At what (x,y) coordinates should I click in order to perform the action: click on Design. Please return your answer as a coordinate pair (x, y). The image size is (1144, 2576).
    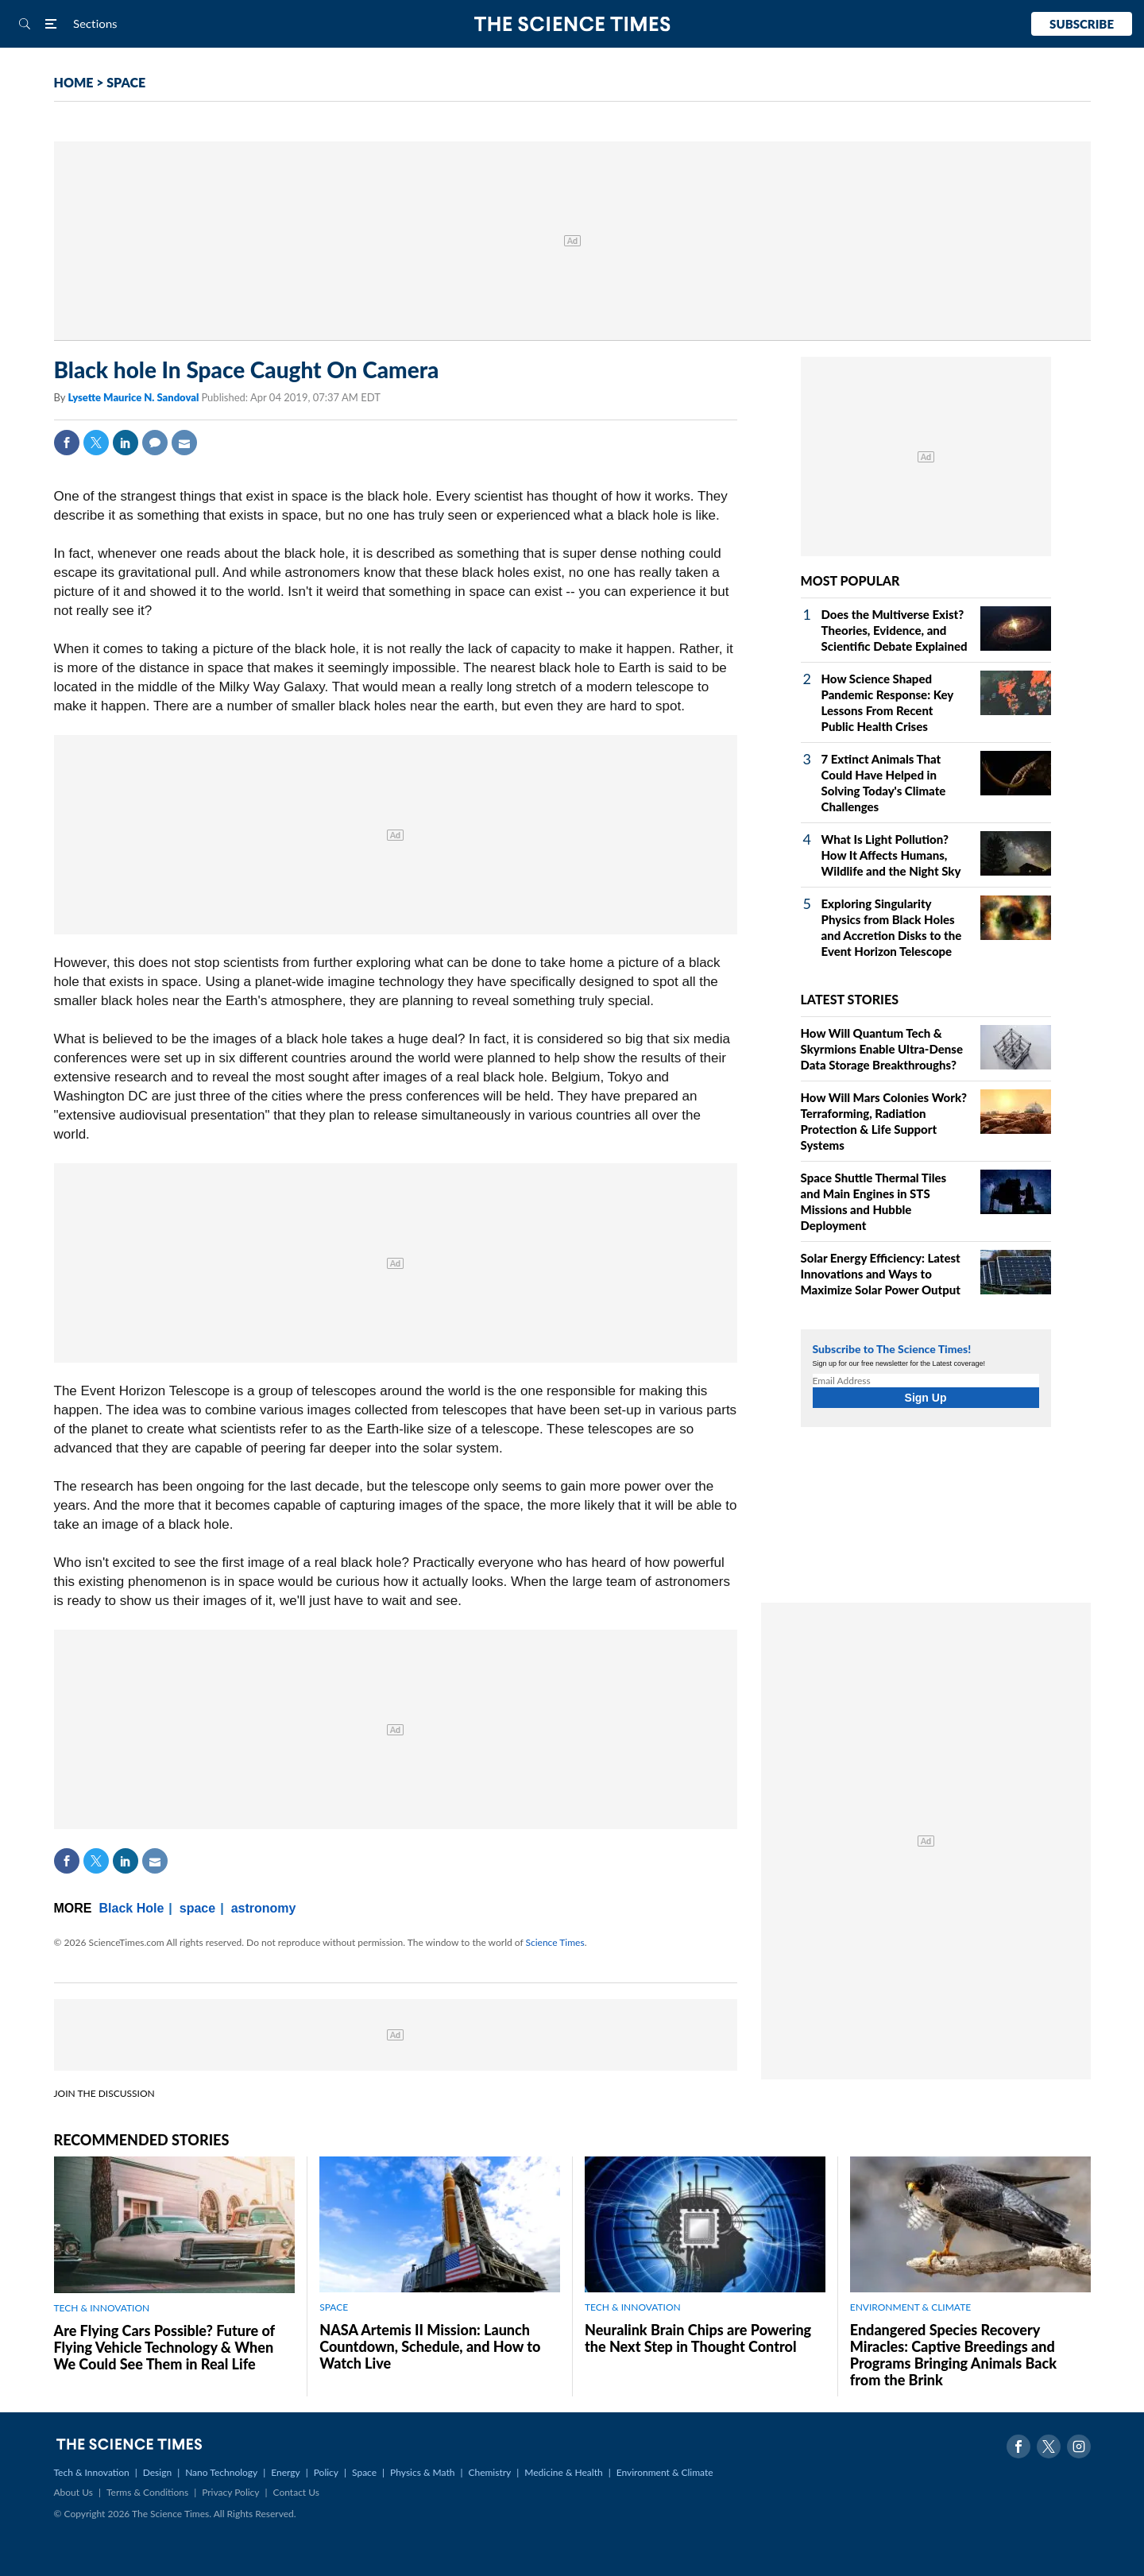
    Looking at the image, I should click on (157, 2472).